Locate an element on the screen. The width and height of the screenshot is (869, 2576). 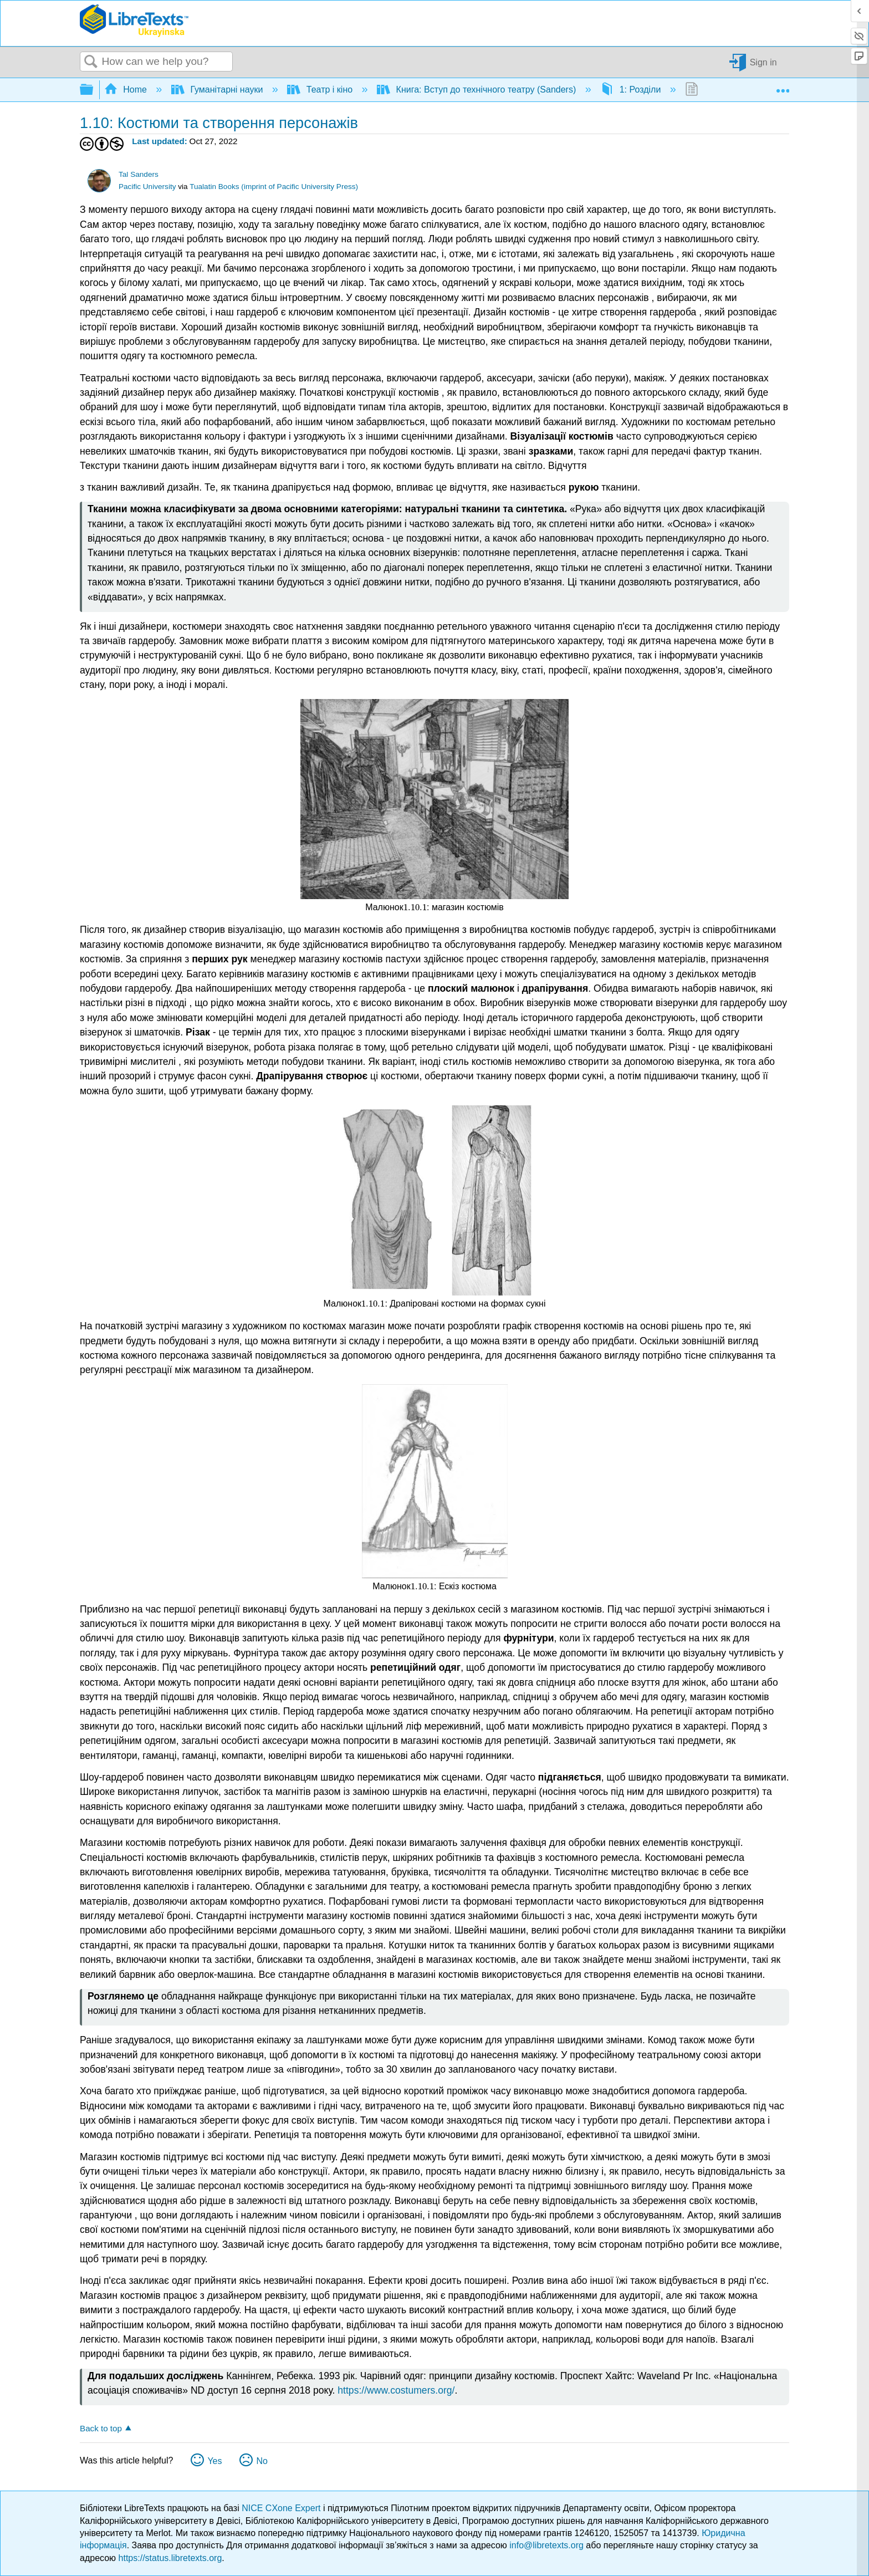
Sign in is located at coordinates (763, 62).